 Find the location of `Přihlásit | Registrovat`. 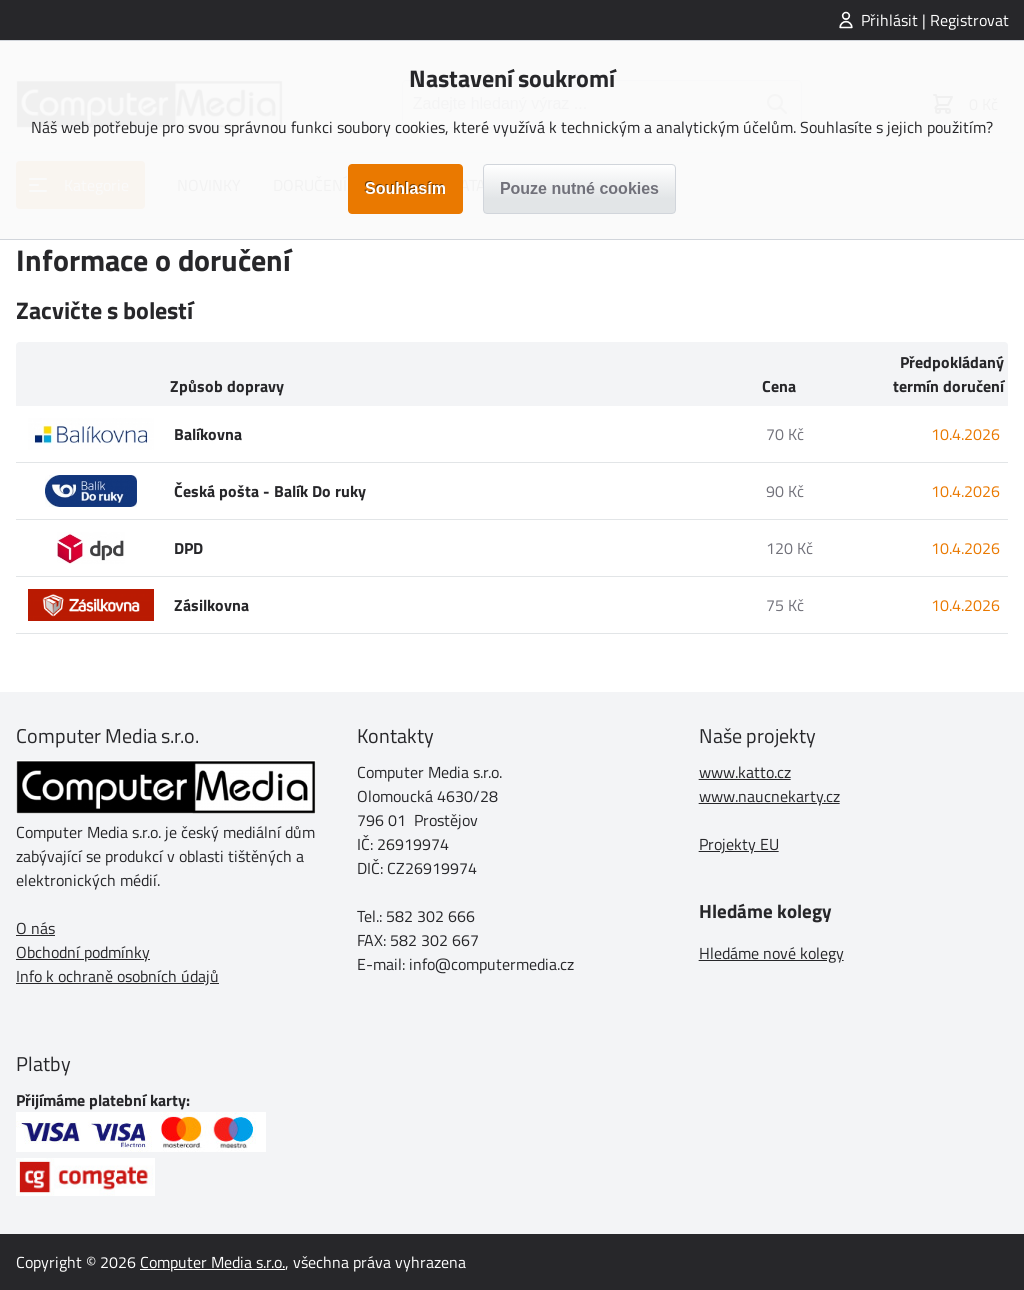

Přihlásit | Registrovat is located at coordinates (935, 20).